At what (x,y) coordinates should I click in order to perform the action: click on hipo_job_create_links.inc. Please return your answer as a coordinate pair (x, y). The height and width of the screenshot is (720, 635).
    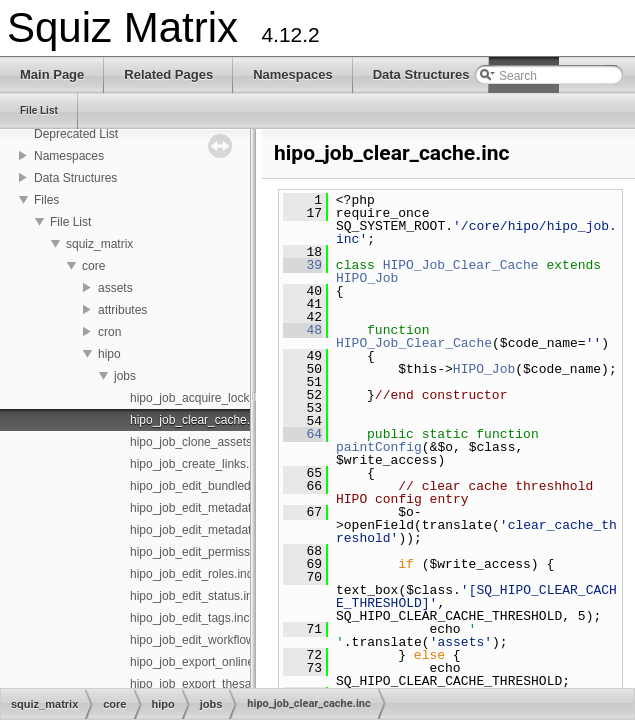
    Looking at the image, I should click on (197, 464).